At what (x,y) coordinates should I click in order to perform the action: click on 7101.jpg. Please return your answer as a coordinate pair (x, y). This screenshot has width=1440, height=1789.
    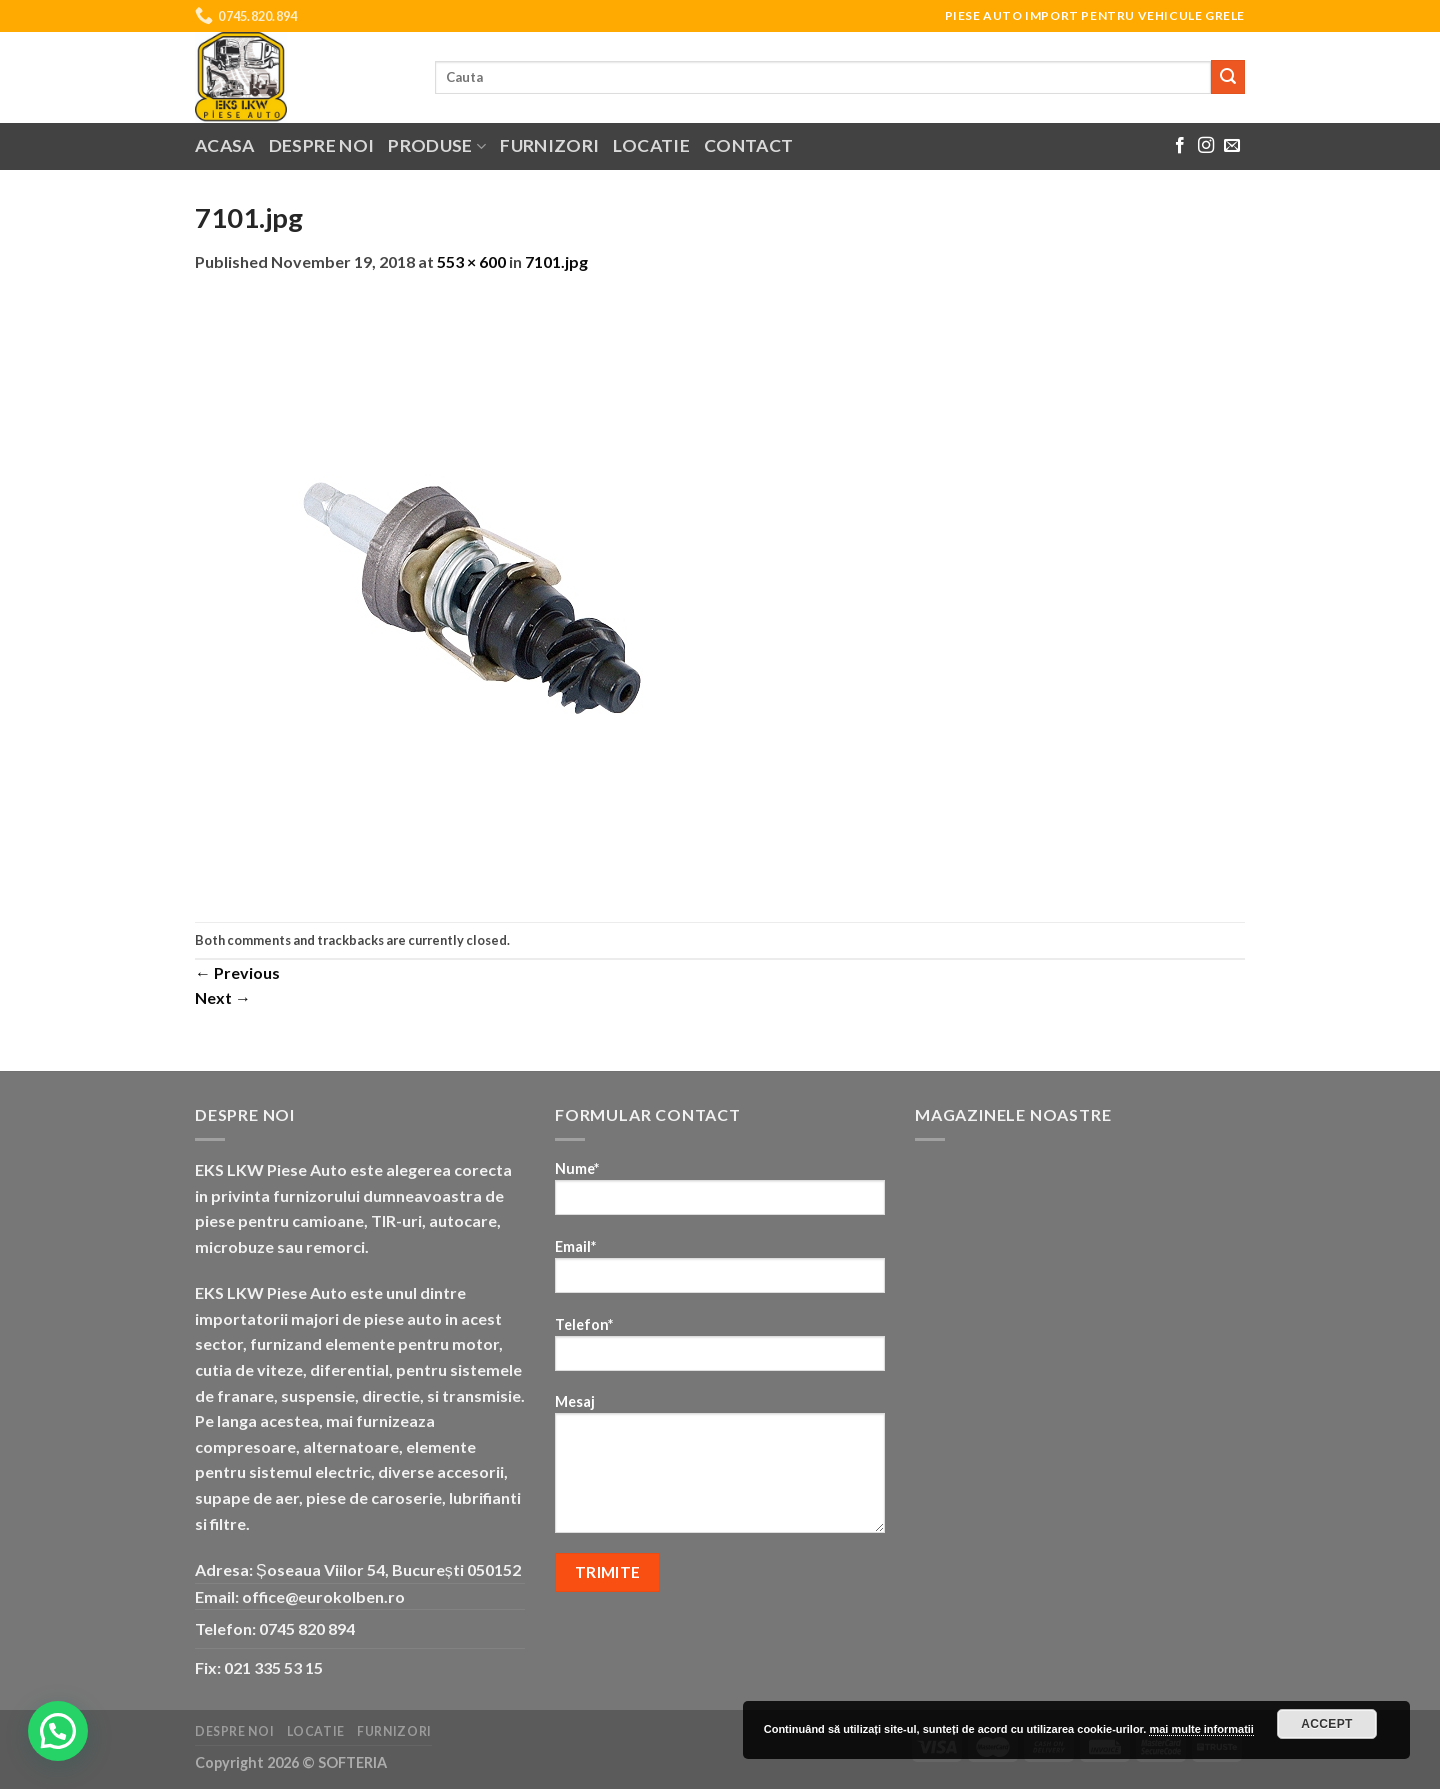
    Looking at the image, I should click on (556, 261).